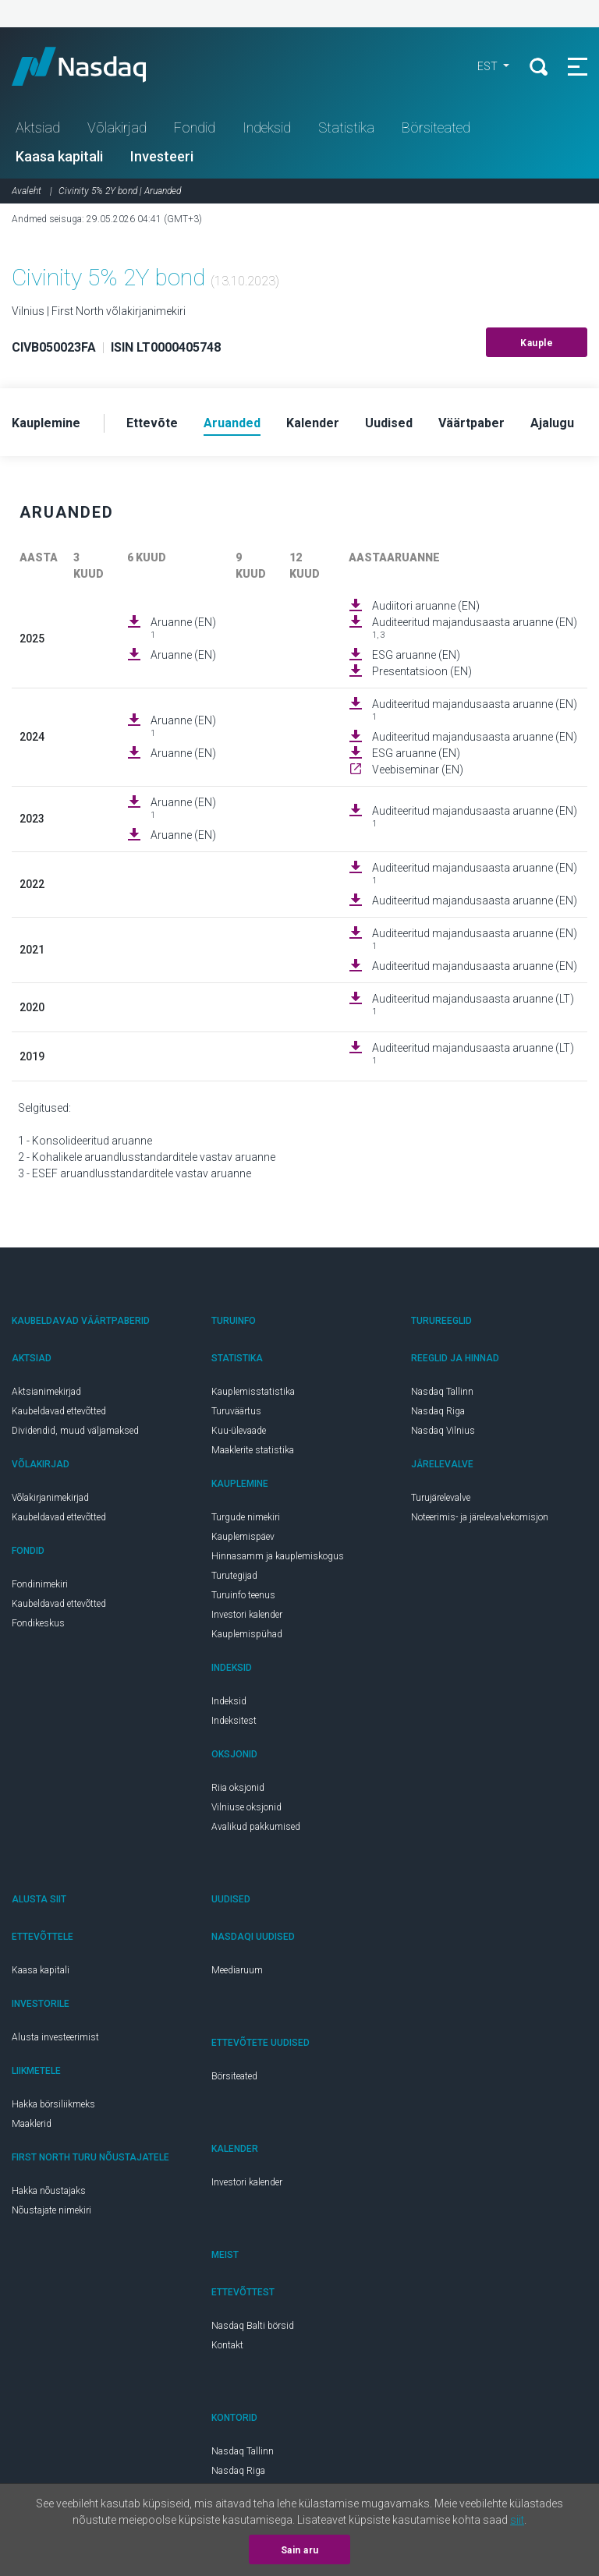 Image resolution: width=599 pixels, height=2576 pixels. What do you see at coordinates (245, 1517) in the screenshot?
I see `Turgude nimekiri` at bounding box center [245, 1517].